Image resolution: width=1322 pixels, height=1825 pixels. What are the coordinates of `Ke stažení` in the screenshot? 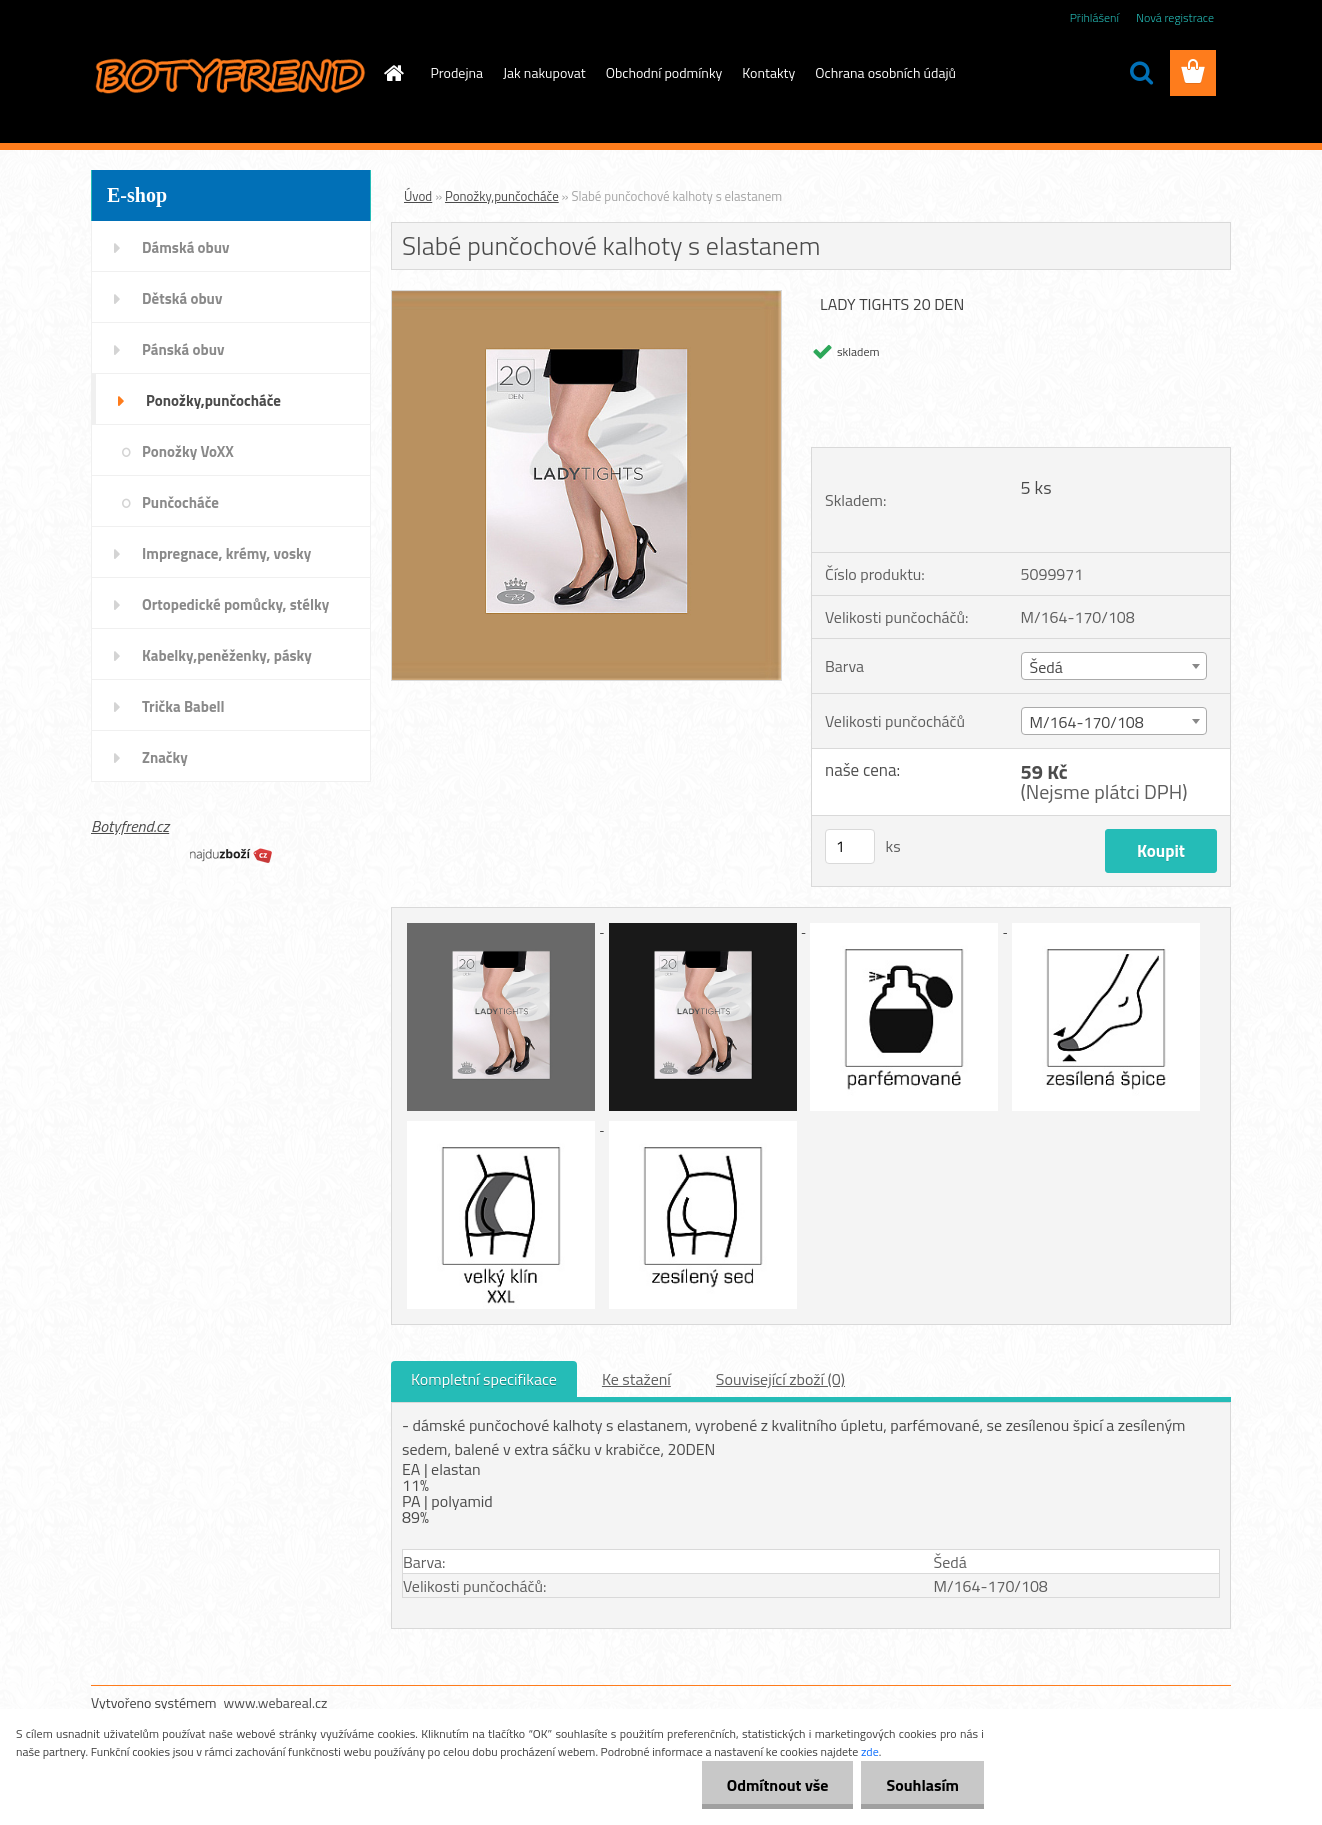 It's located at (636, 1379).